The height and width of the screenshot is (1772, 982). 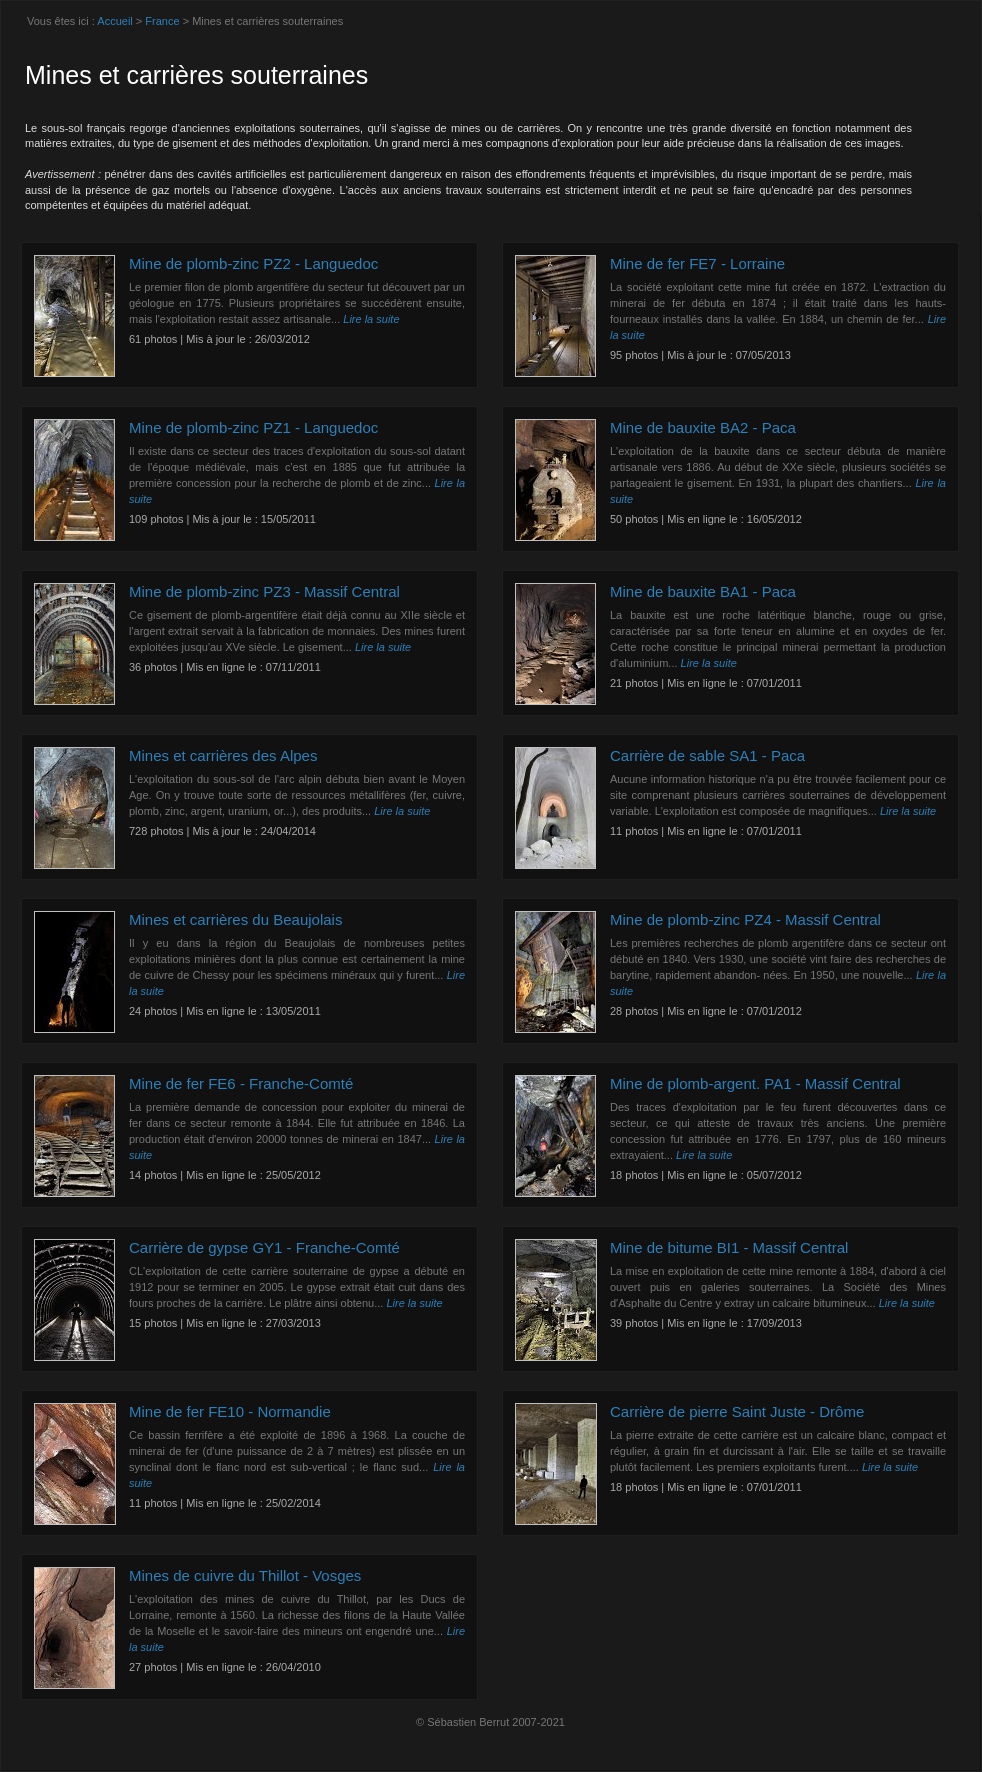 What do you see at coordinates (114, 21) in the screenshot?
I see `Accueil` at bounding box center [114, 21].